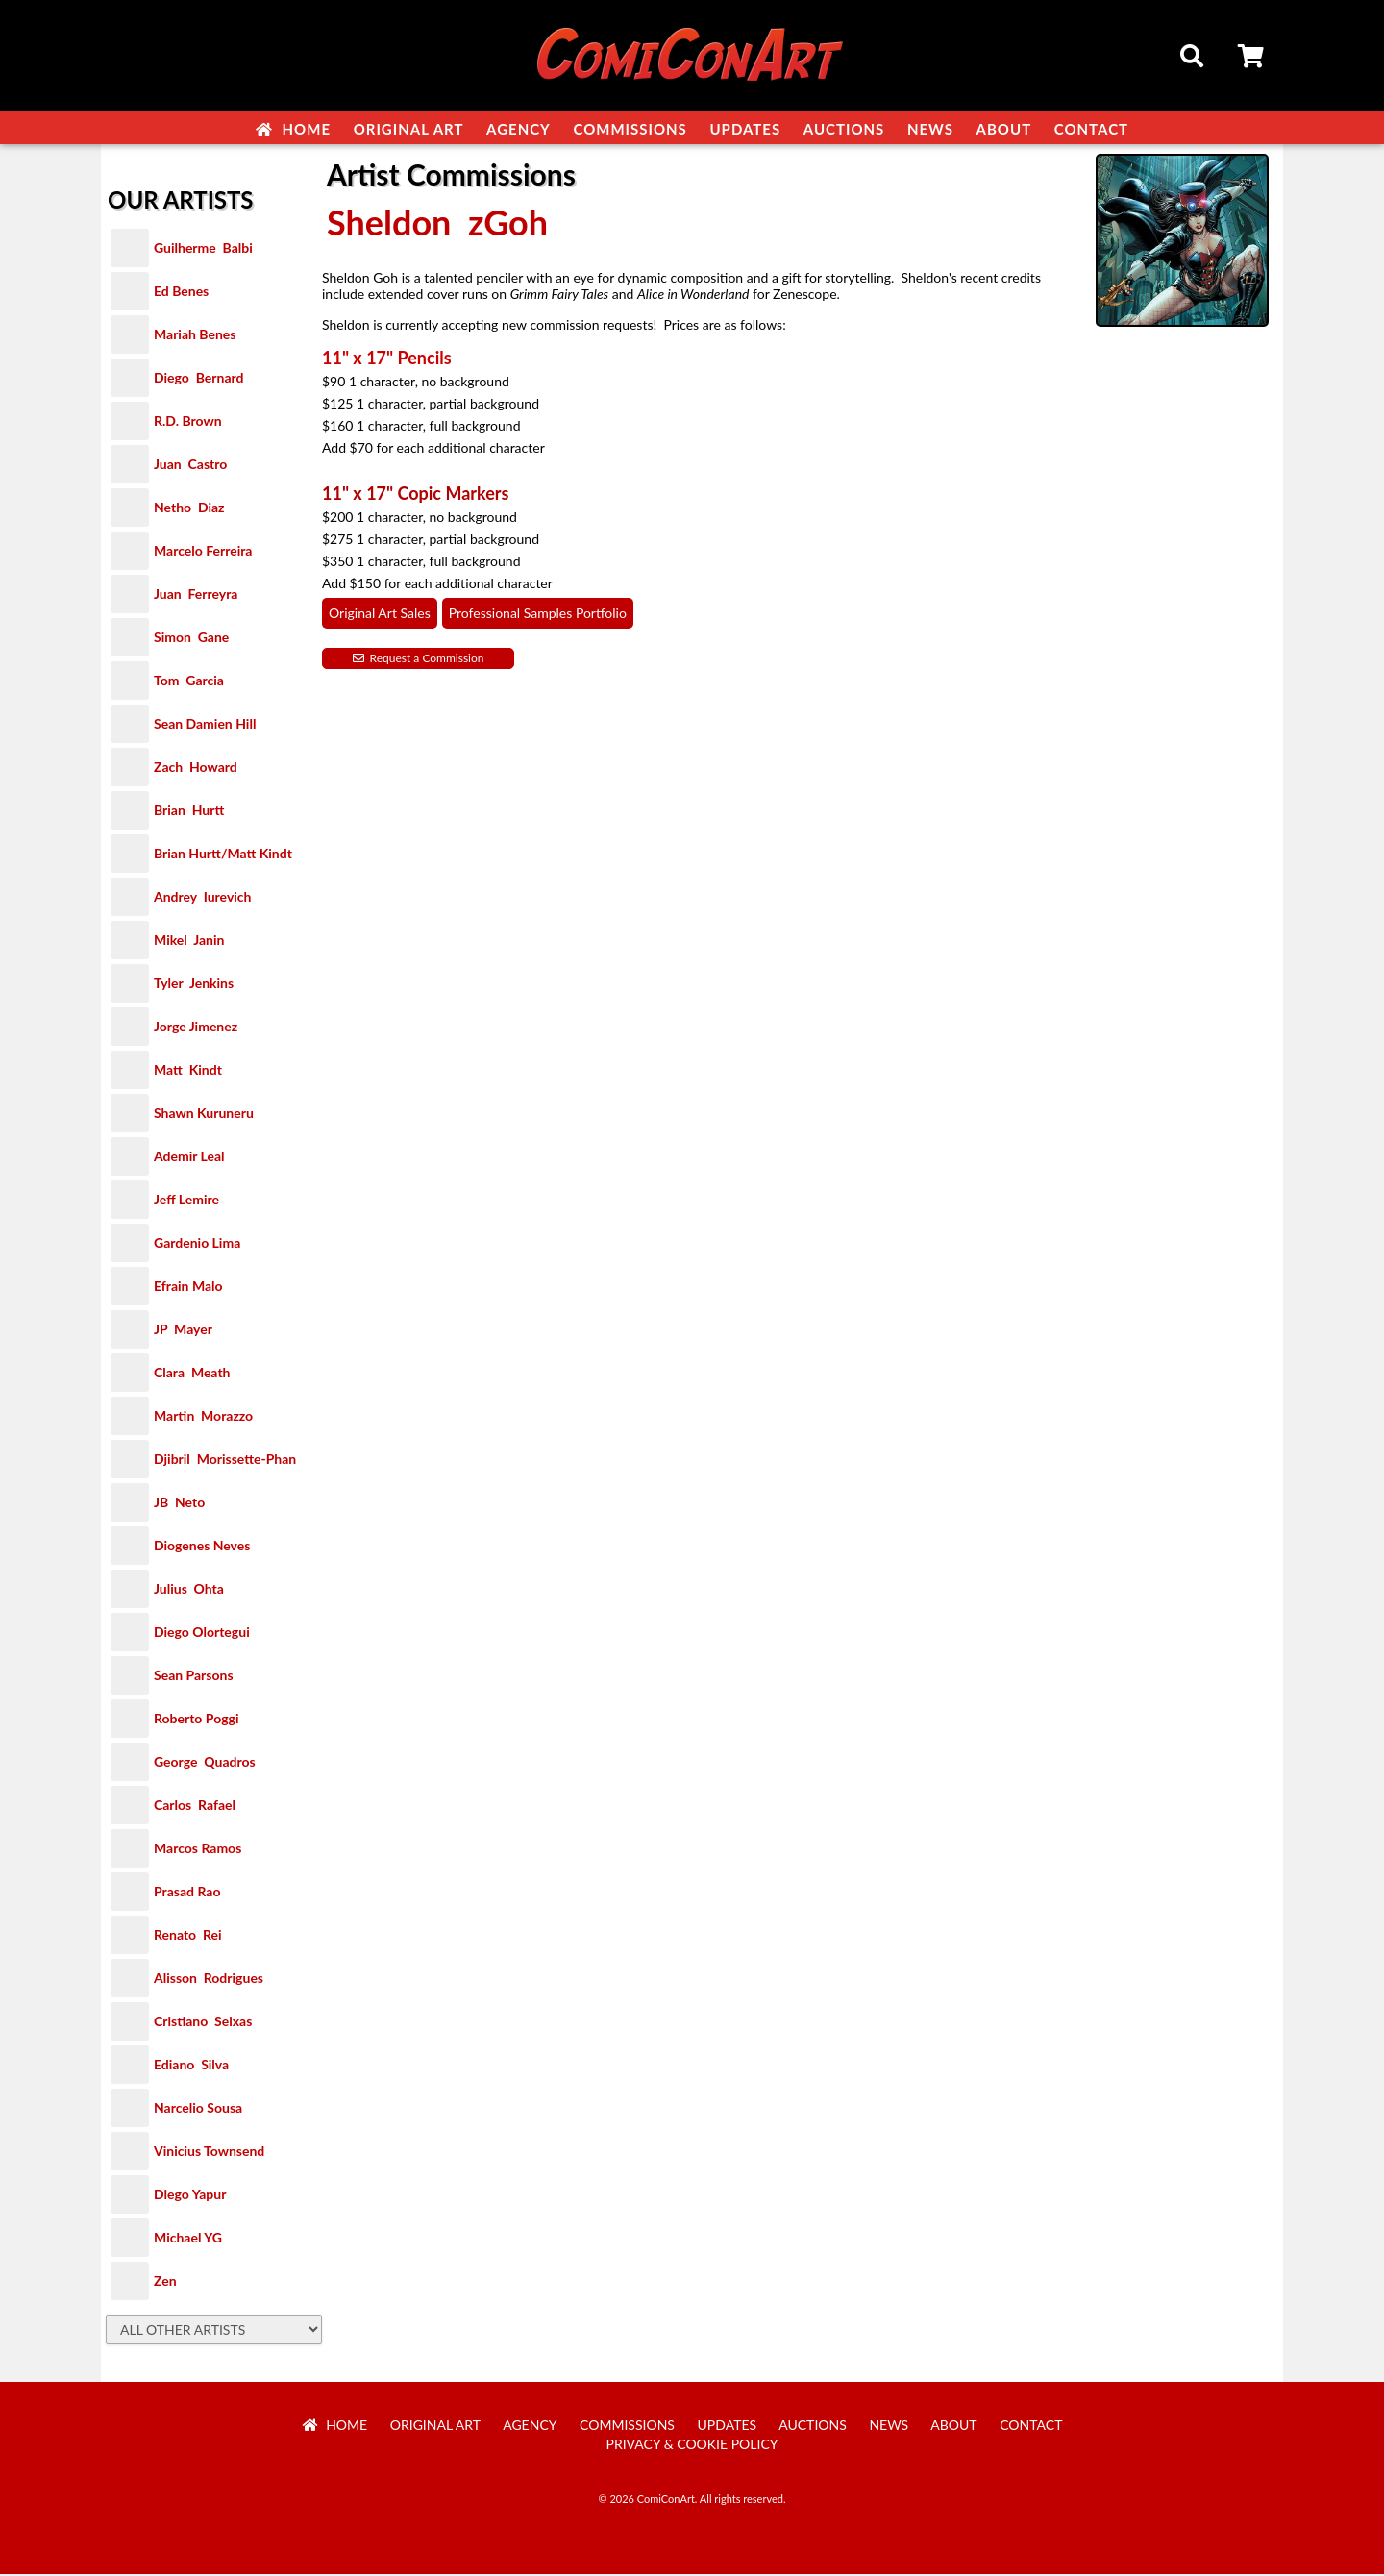 The height and width of the screenshot is (2576, 1384). Describe the element at coordinates (188, 1071) in the screenshot. I see `Matt Kindt` at that location.